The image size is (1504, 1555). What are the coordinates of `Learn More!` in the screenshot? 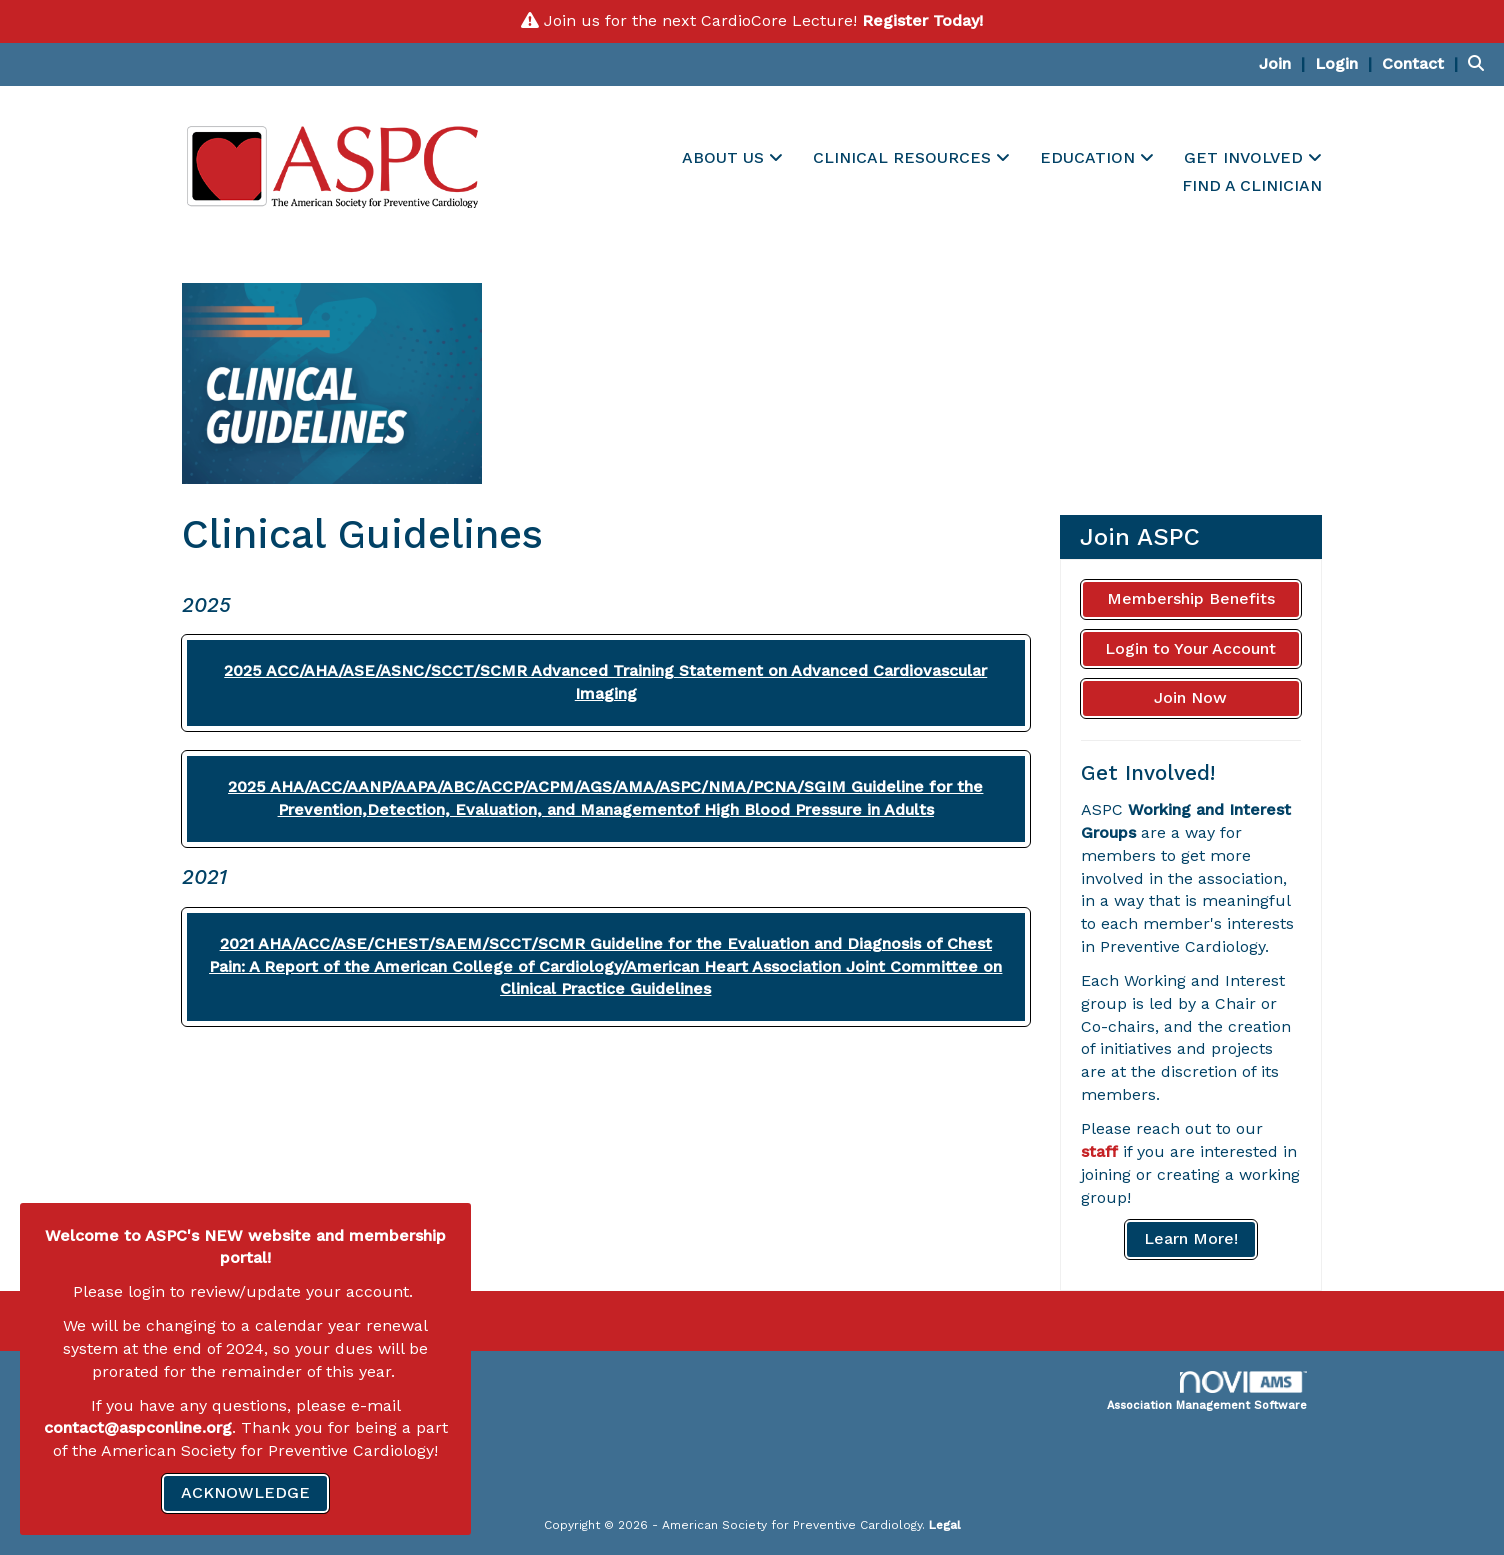 It's located at (1191, 1238).